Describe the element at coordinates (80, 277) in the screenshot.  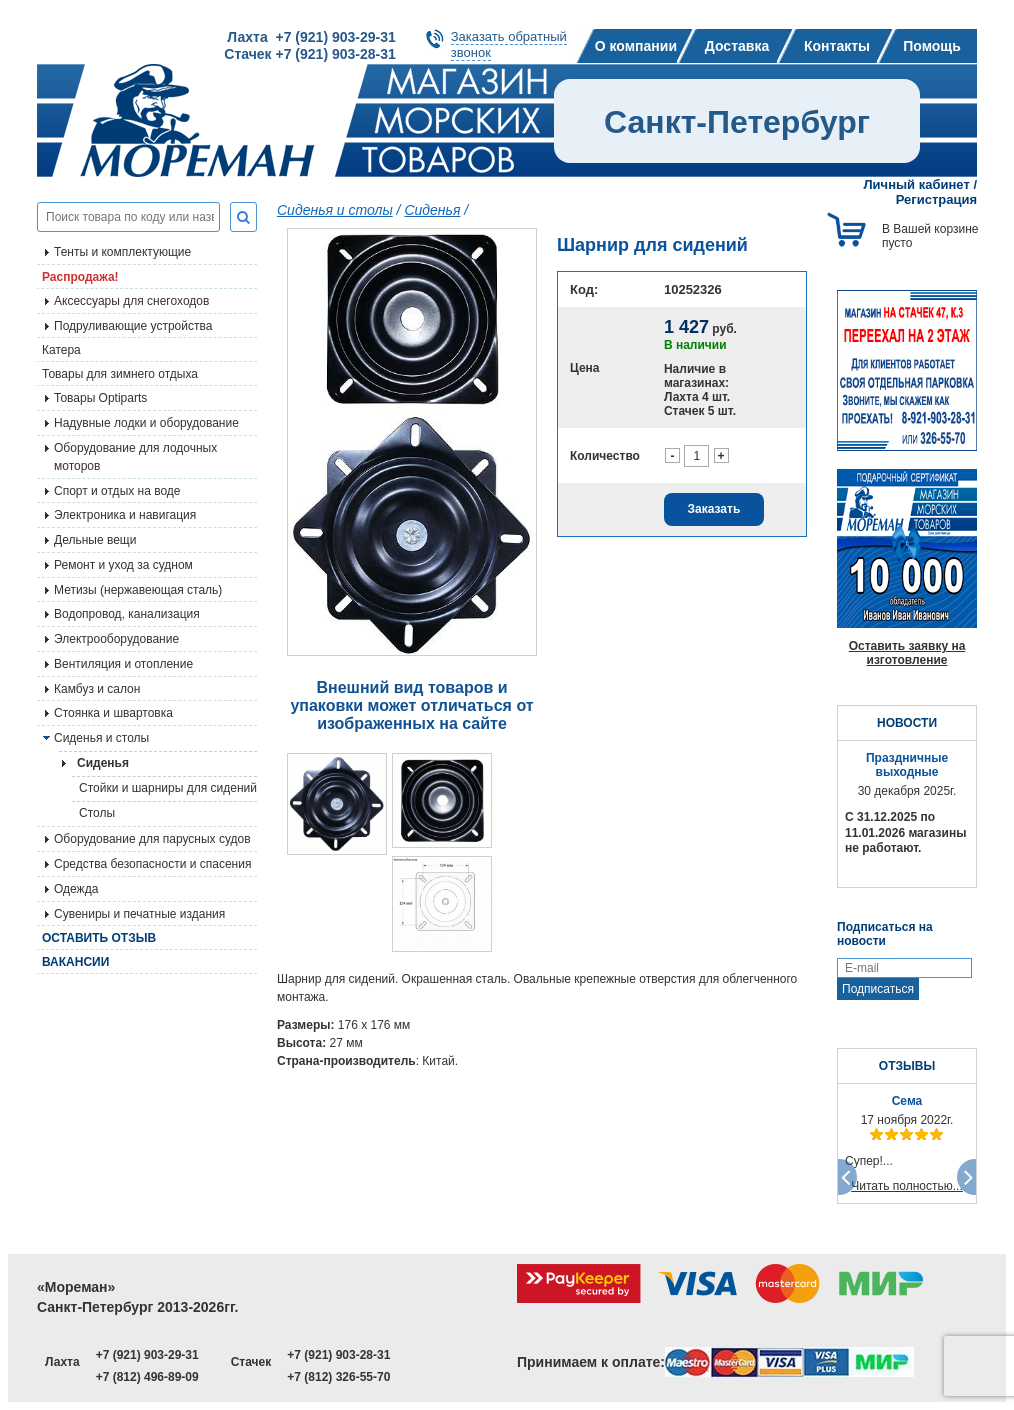
I see `Распродажа!` at that location.